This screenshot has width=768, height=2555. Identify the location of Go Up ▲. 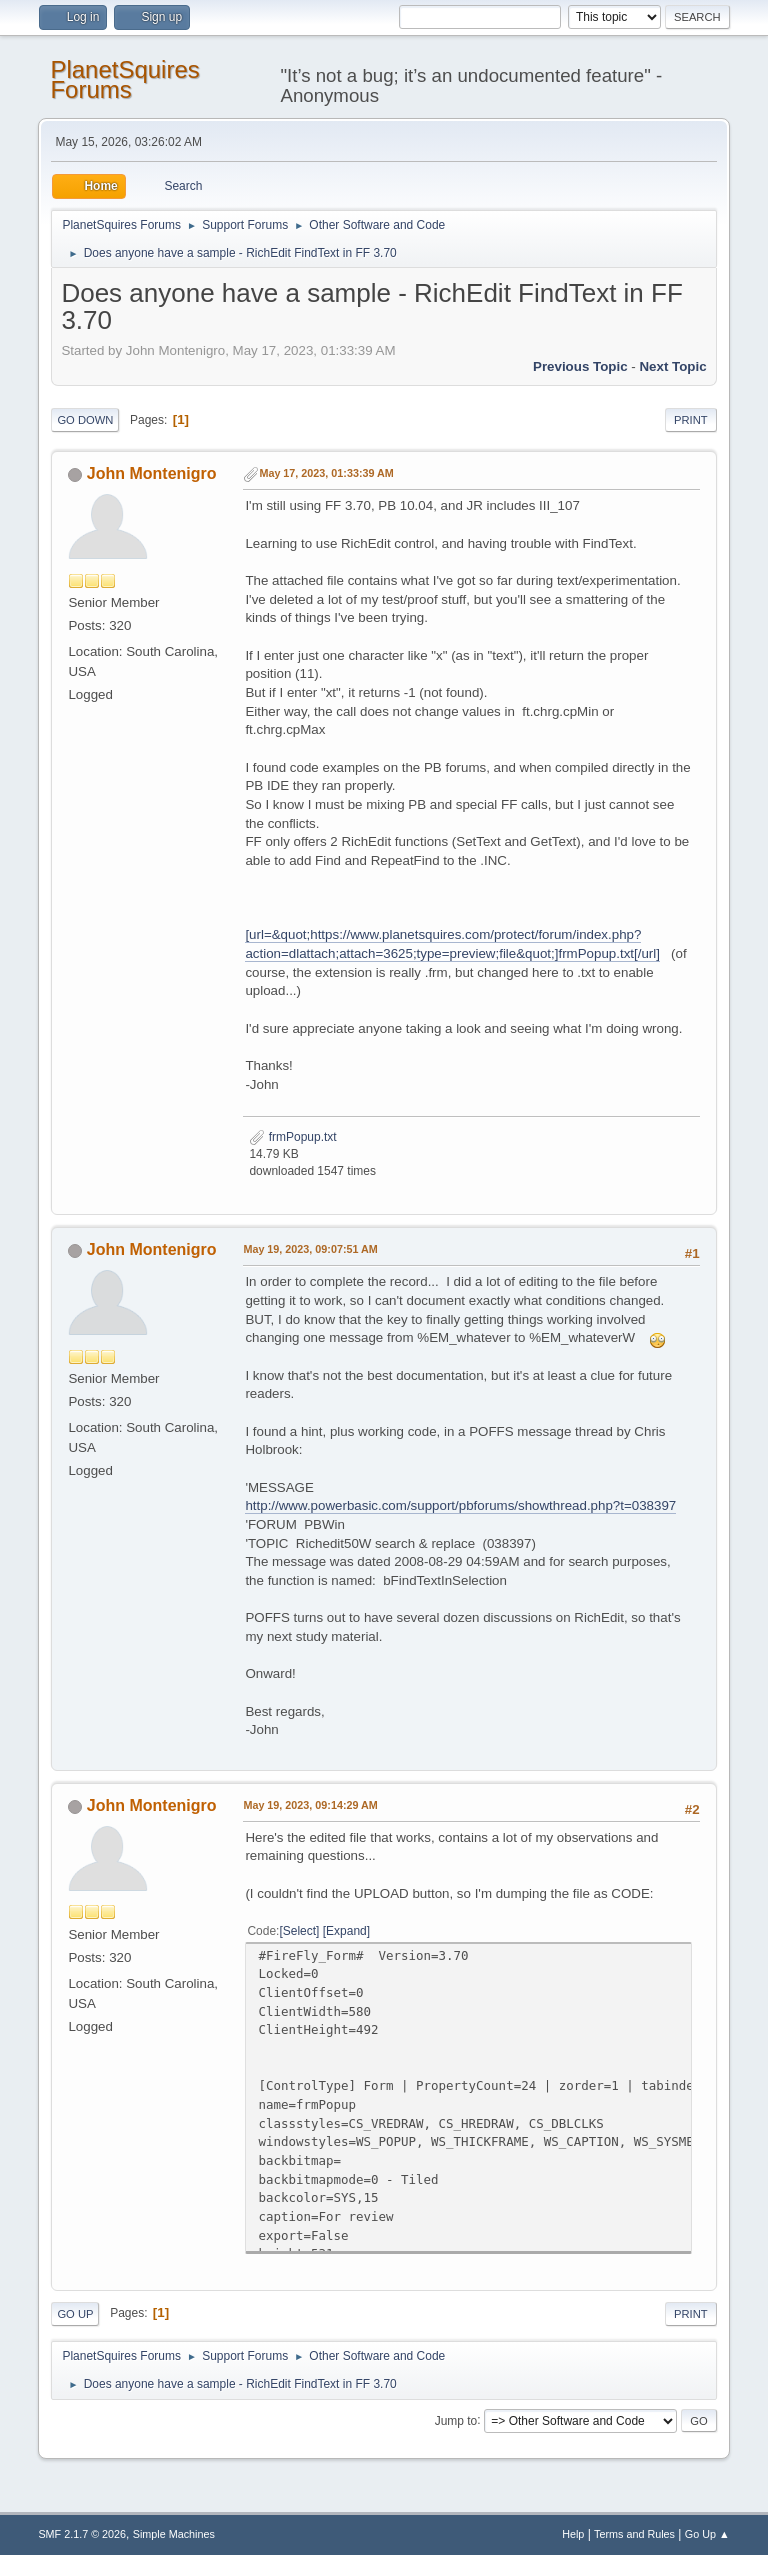
(707, 2534).